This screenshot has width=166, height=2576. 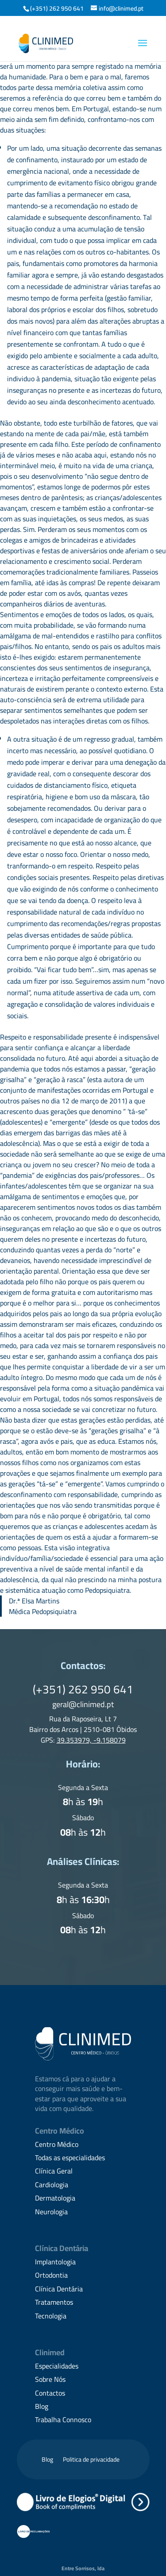 I want to click on Implantologia, so click(x=55, y=2261).